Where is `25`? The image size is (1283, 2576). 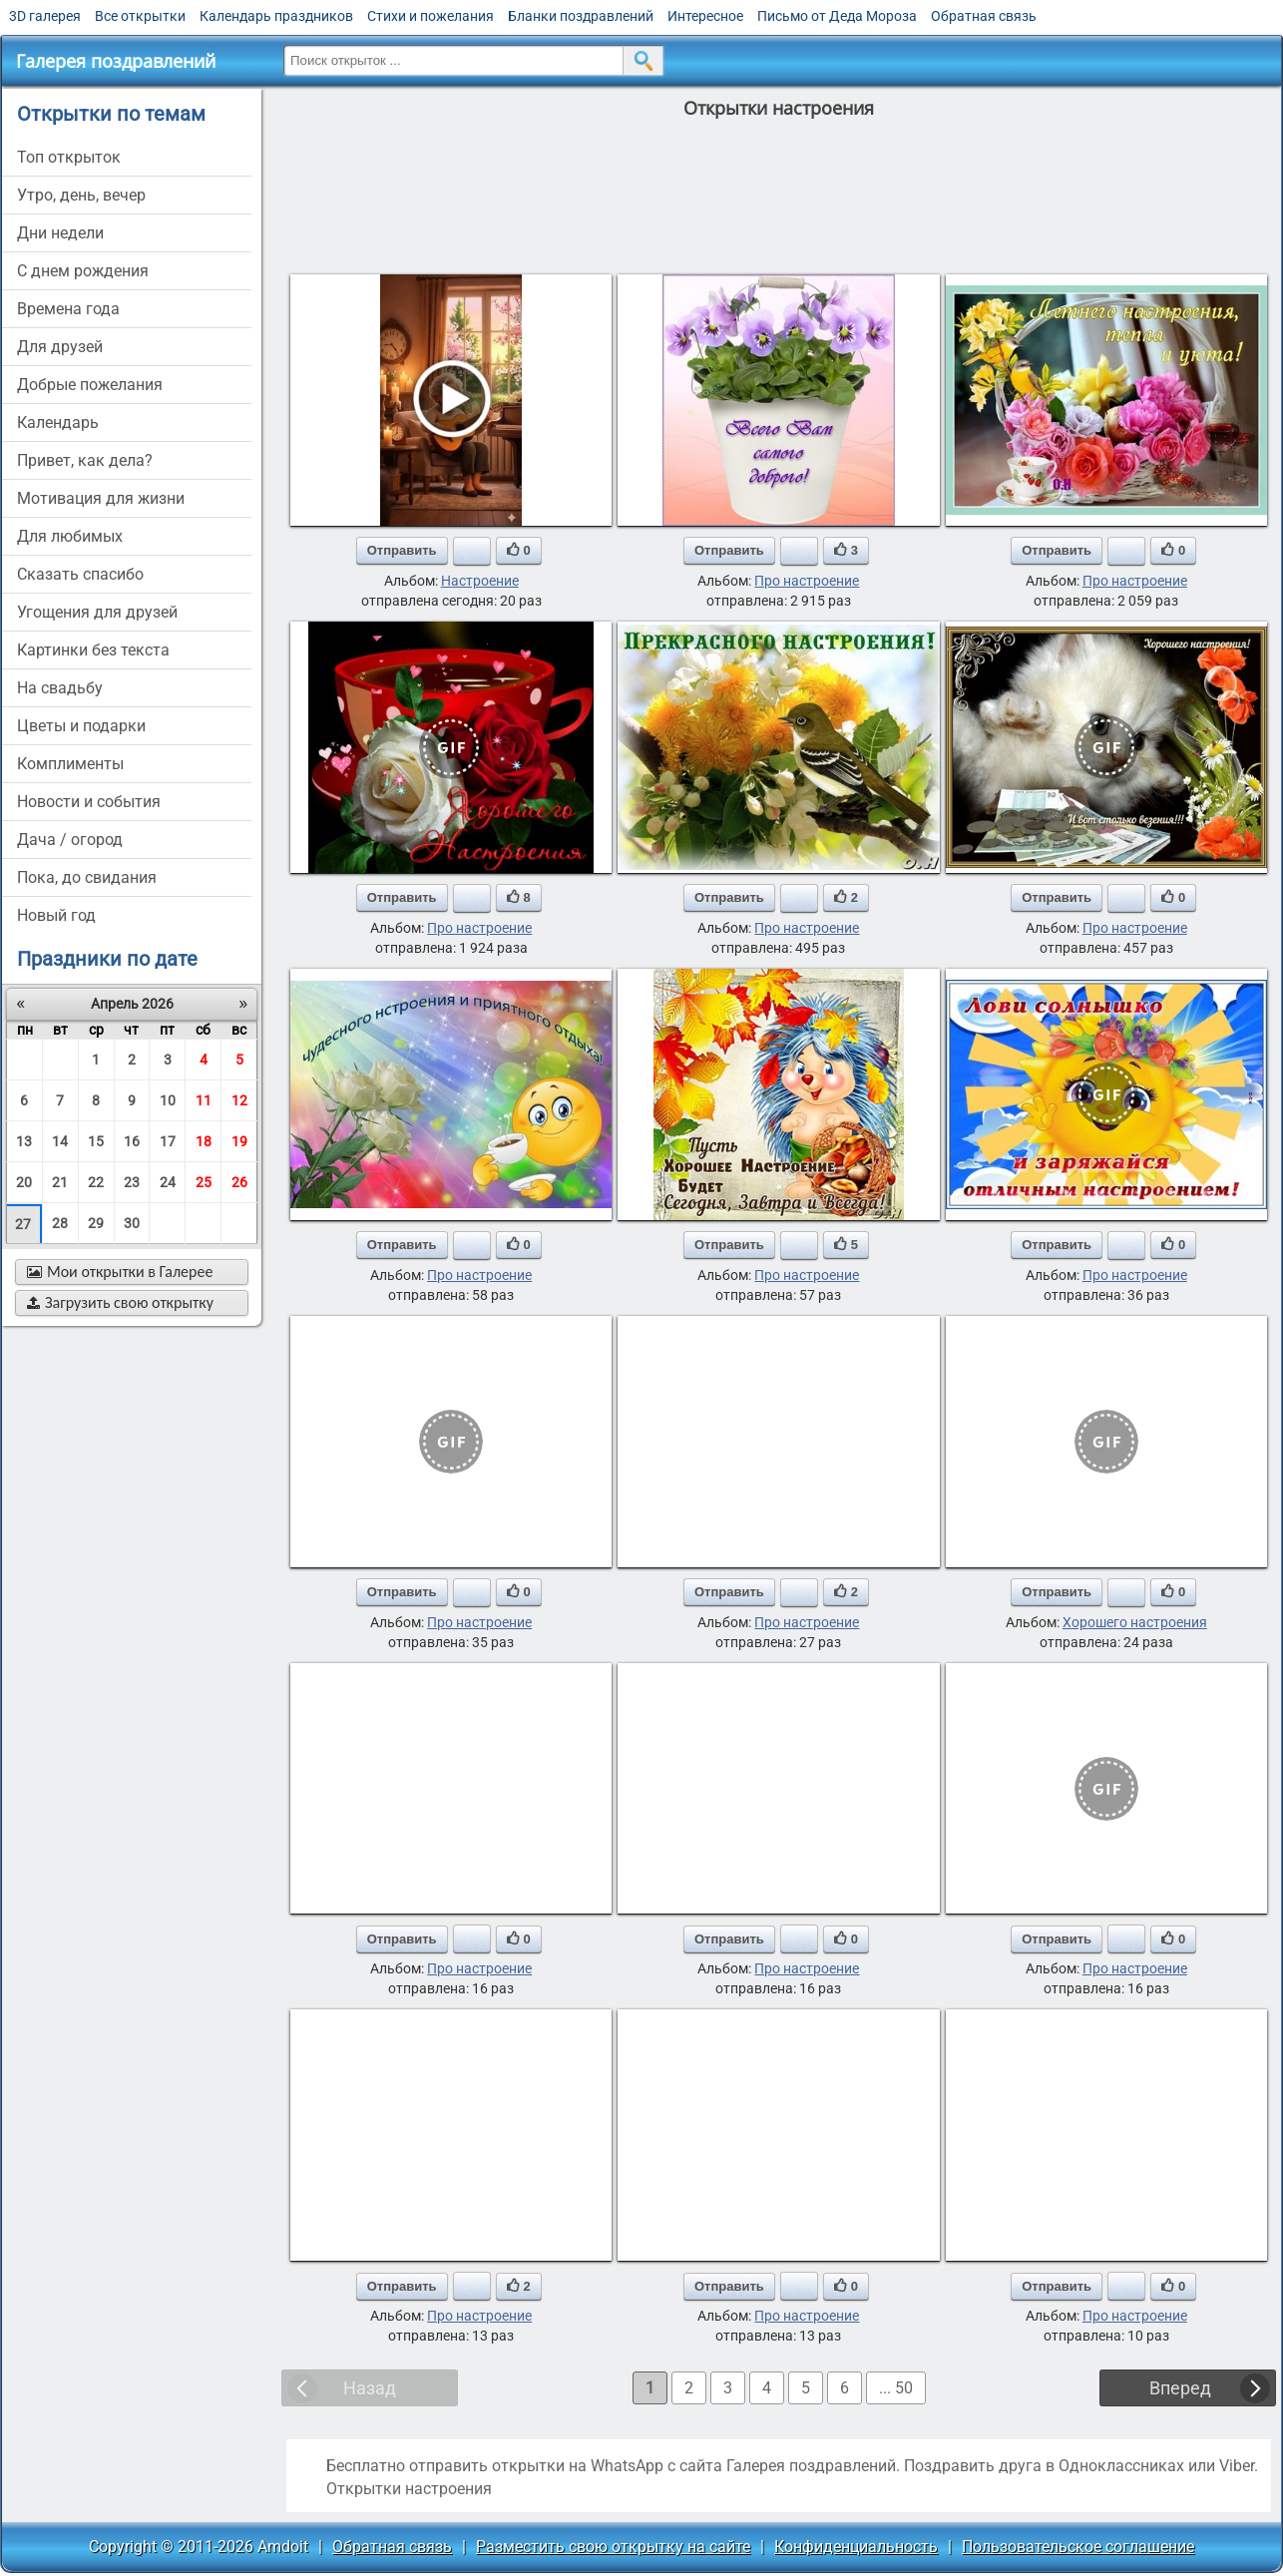
25 is located at coordinates (204, 1182).